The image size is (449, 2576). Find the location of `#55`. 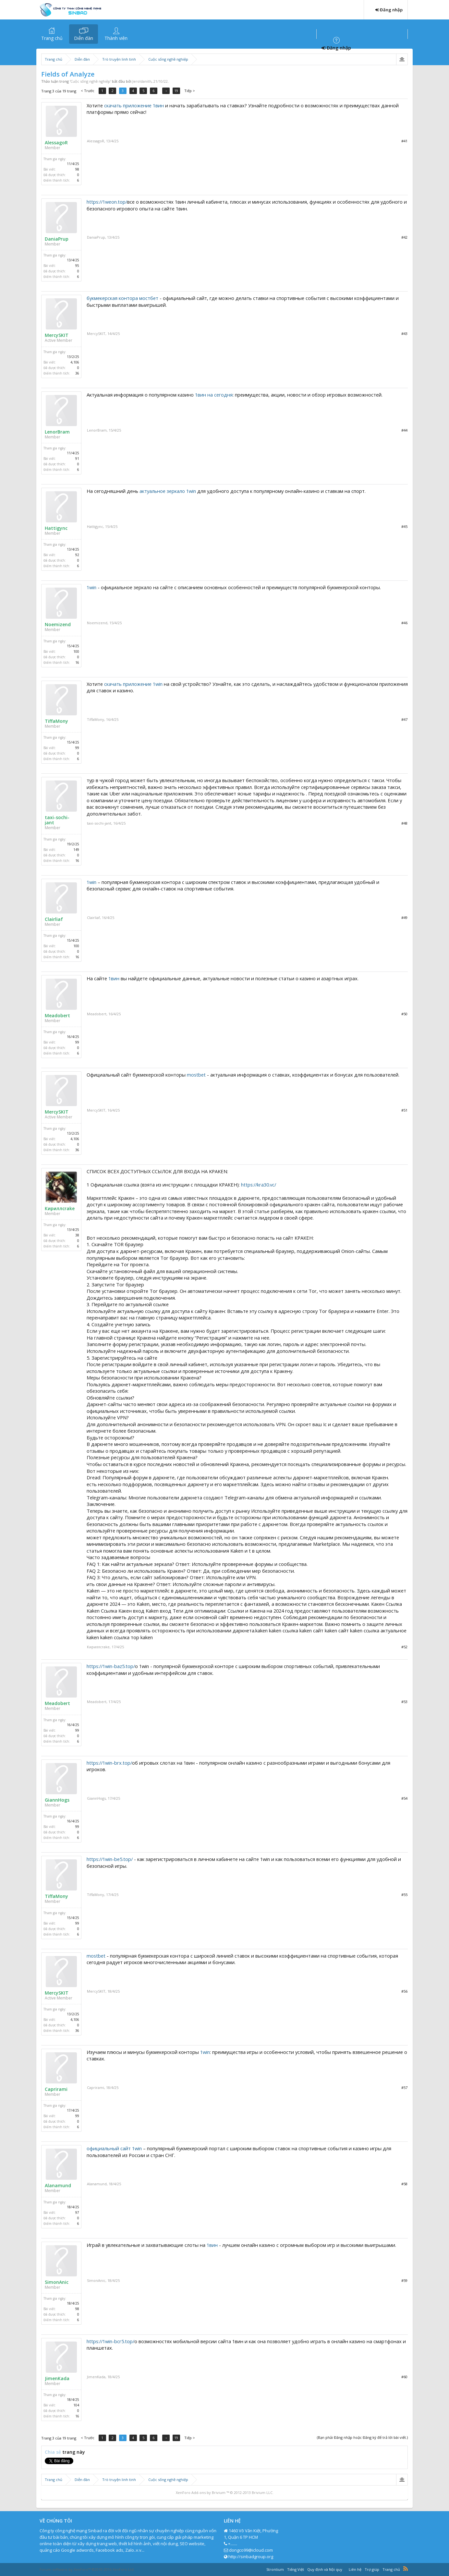

#55 is located at coordinates (404, 1894).